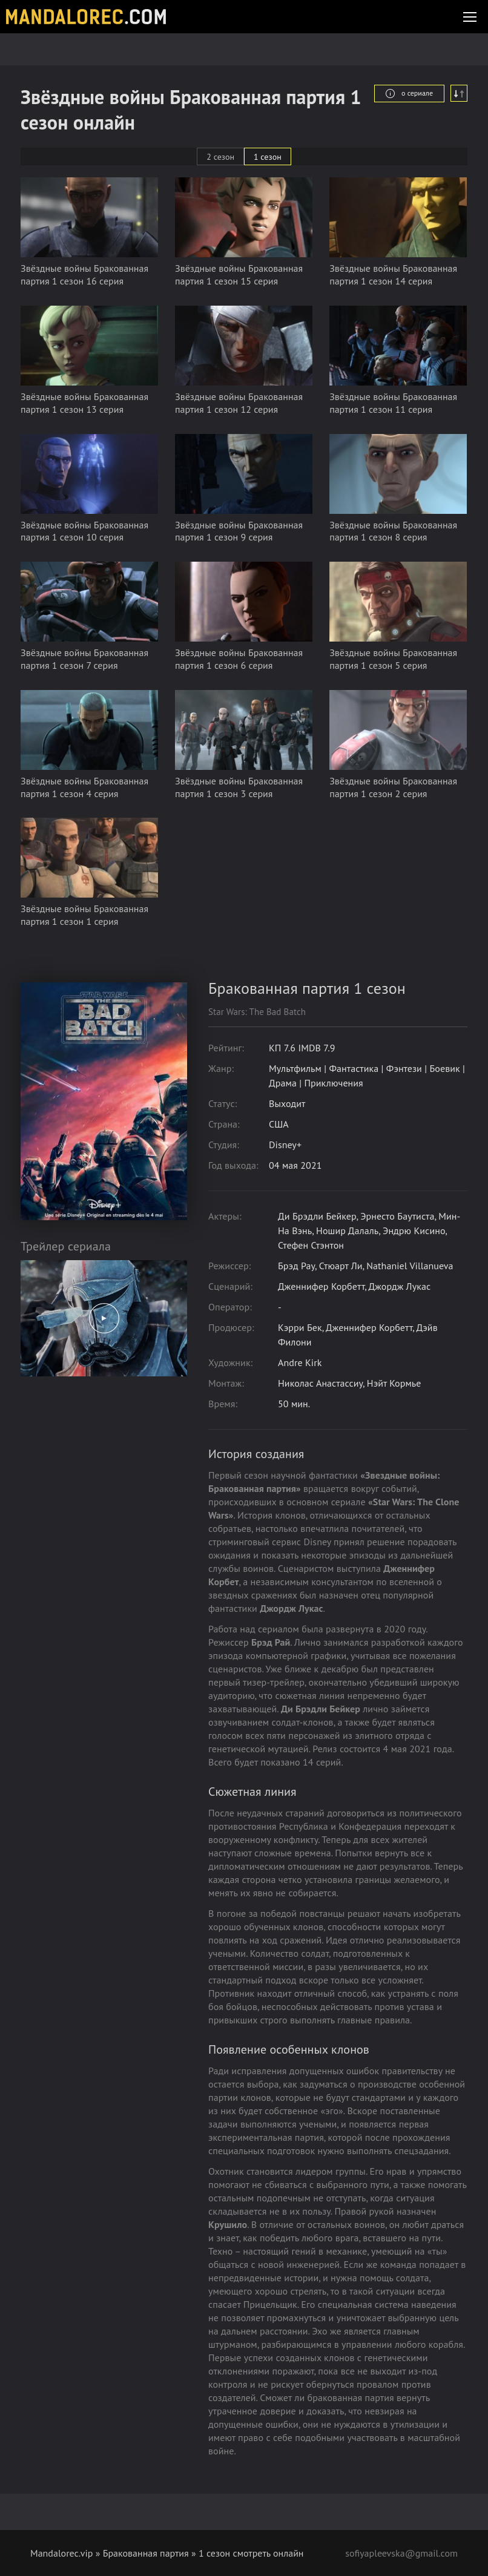 The image size is (488, 2576). What do you see at coordinates (220, 156) in the screenshot?
I see `2 сезон` at bounding box center [220, 156].